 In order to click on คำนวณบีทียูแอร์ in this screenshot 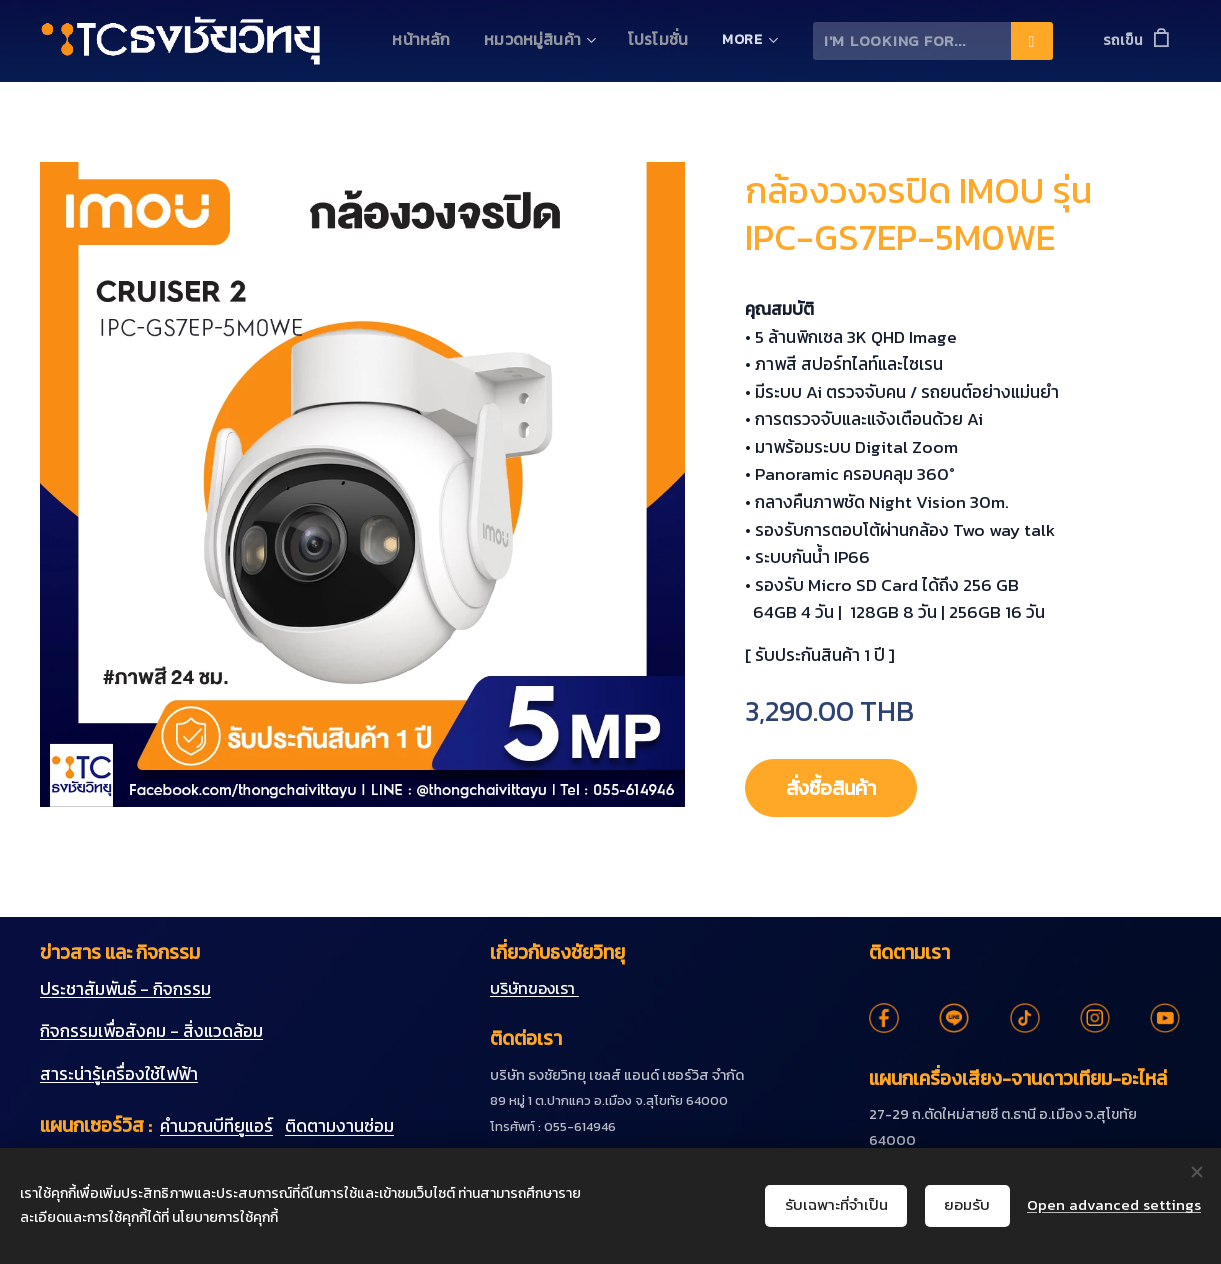, I will do `click(216, 1126)`.